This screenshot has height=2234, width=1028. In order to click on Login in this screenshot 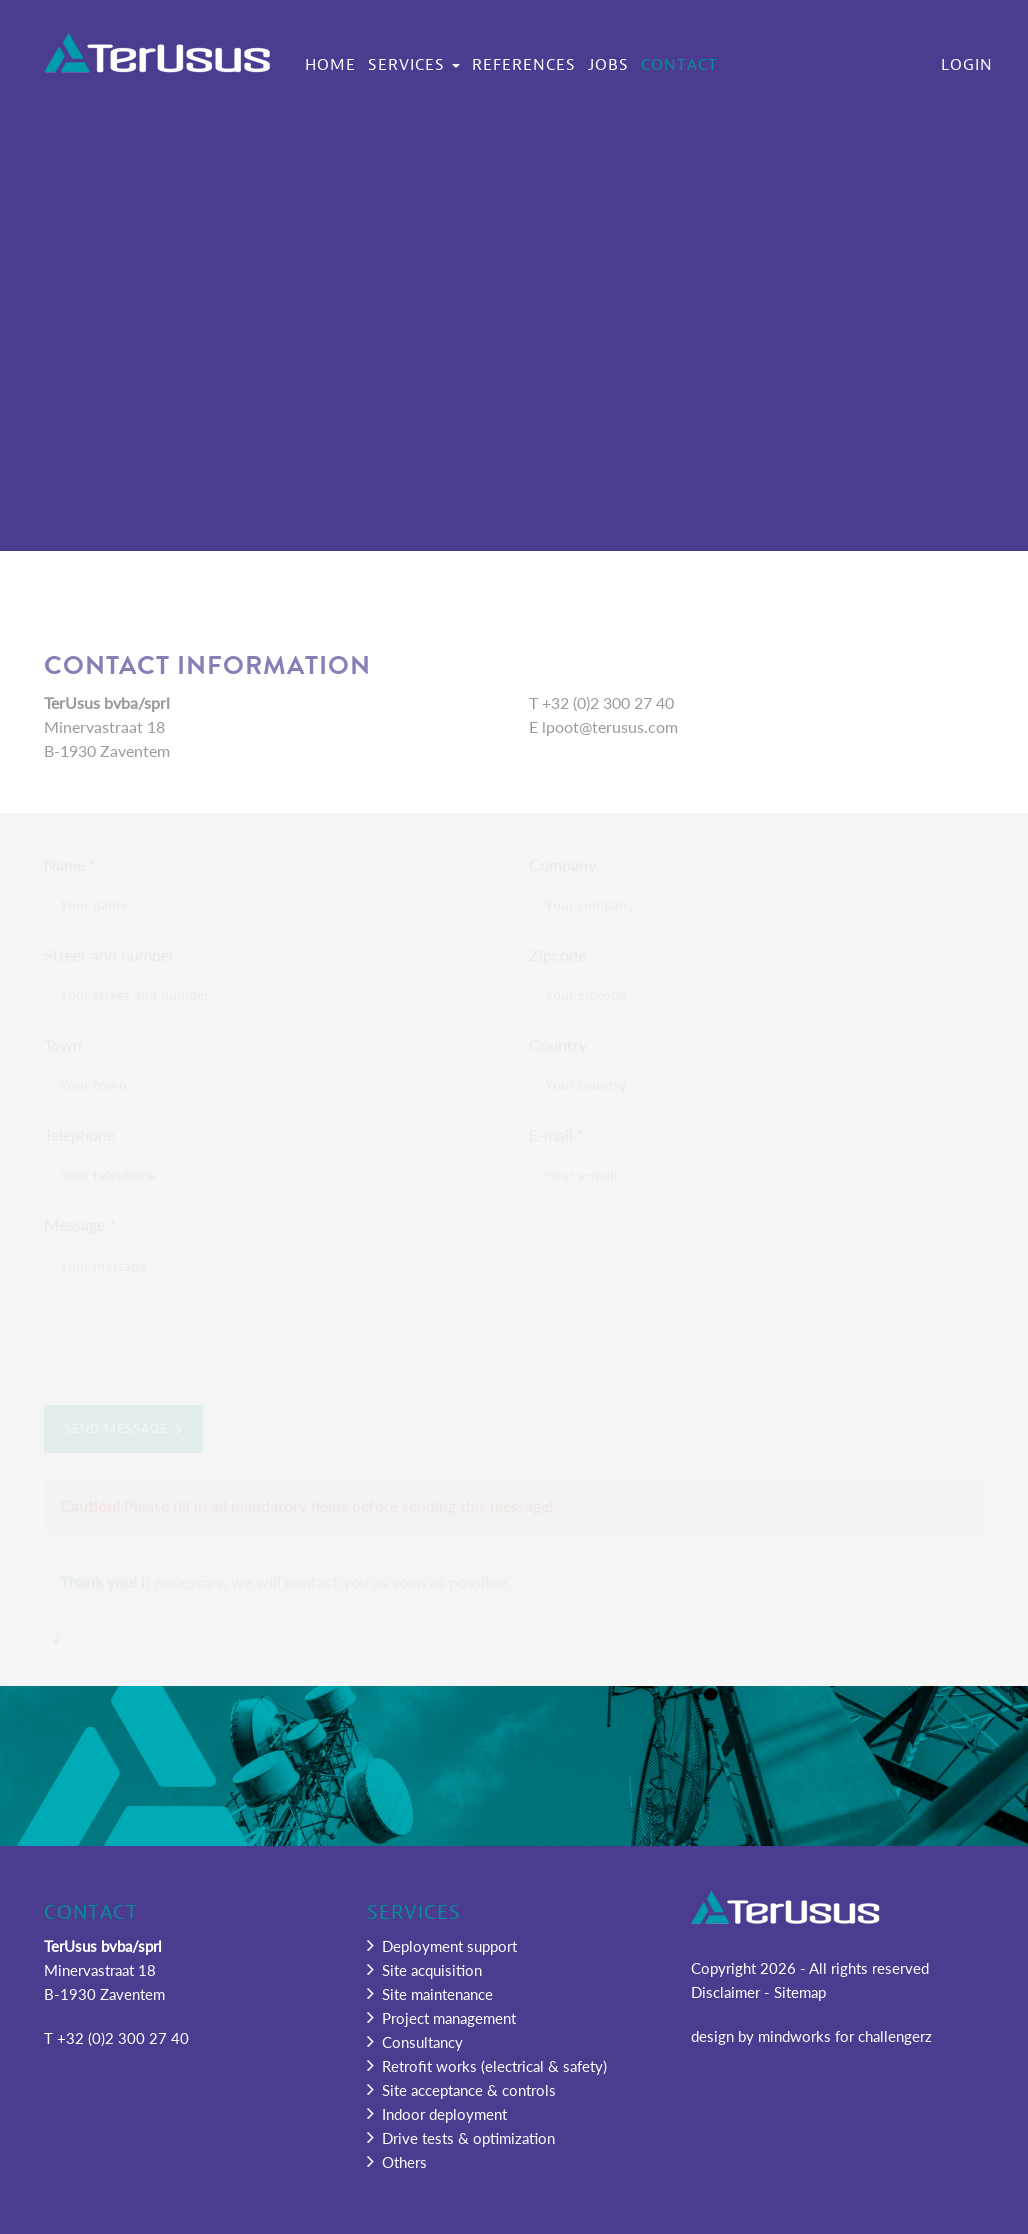, I will do `click(967, 64)`.